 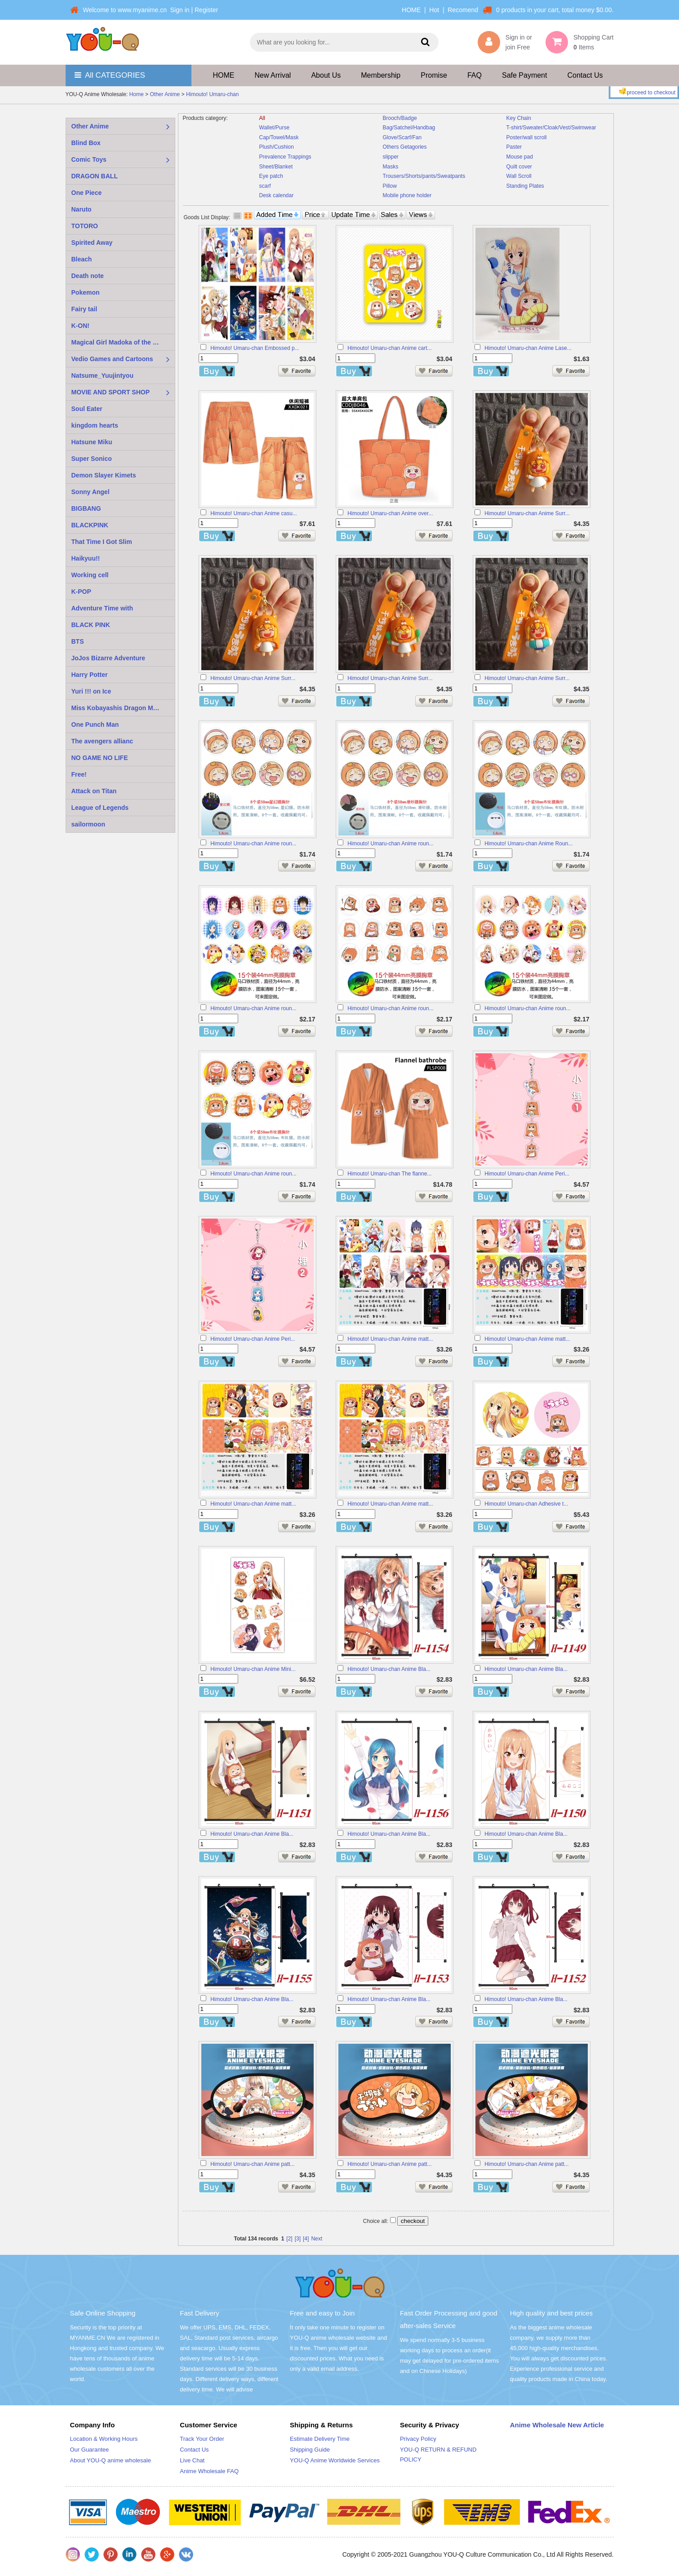 I want to click on Haikyuu!!, so click(x=85, y=558).